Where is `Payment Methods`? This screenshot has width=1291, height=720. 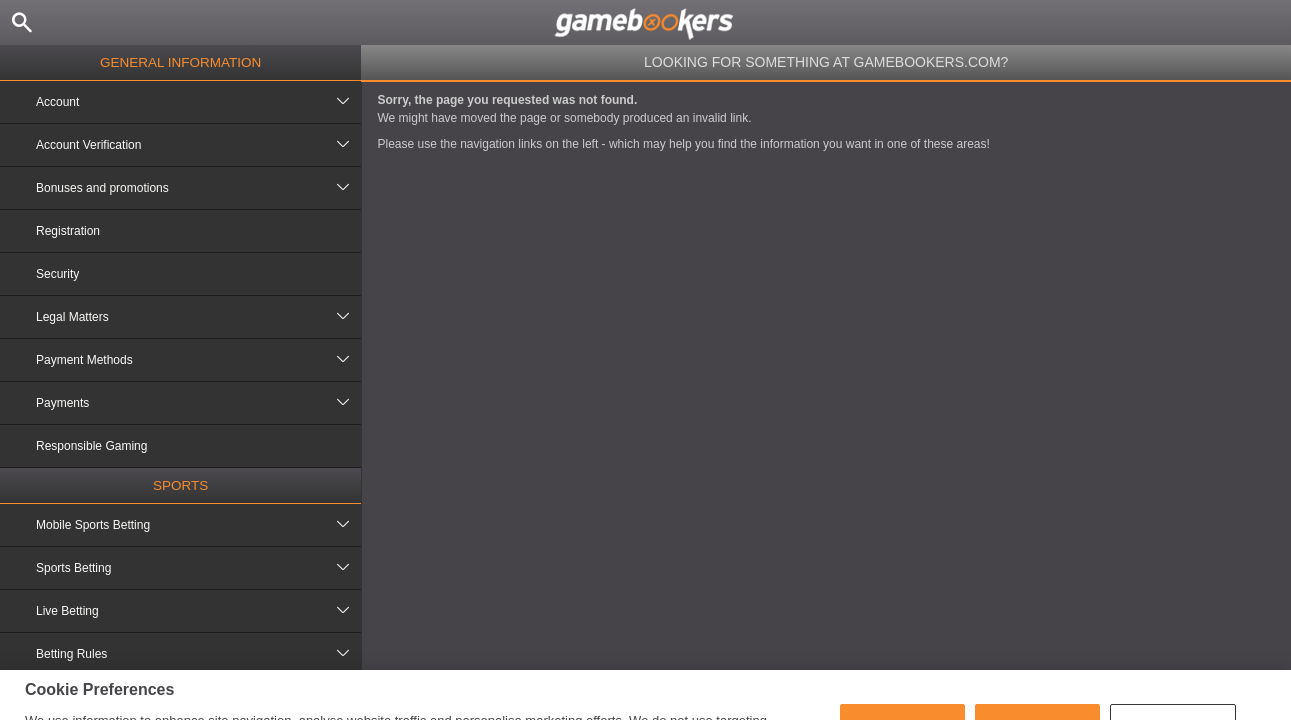 Payment Methods is located at coordinates (198, 360).